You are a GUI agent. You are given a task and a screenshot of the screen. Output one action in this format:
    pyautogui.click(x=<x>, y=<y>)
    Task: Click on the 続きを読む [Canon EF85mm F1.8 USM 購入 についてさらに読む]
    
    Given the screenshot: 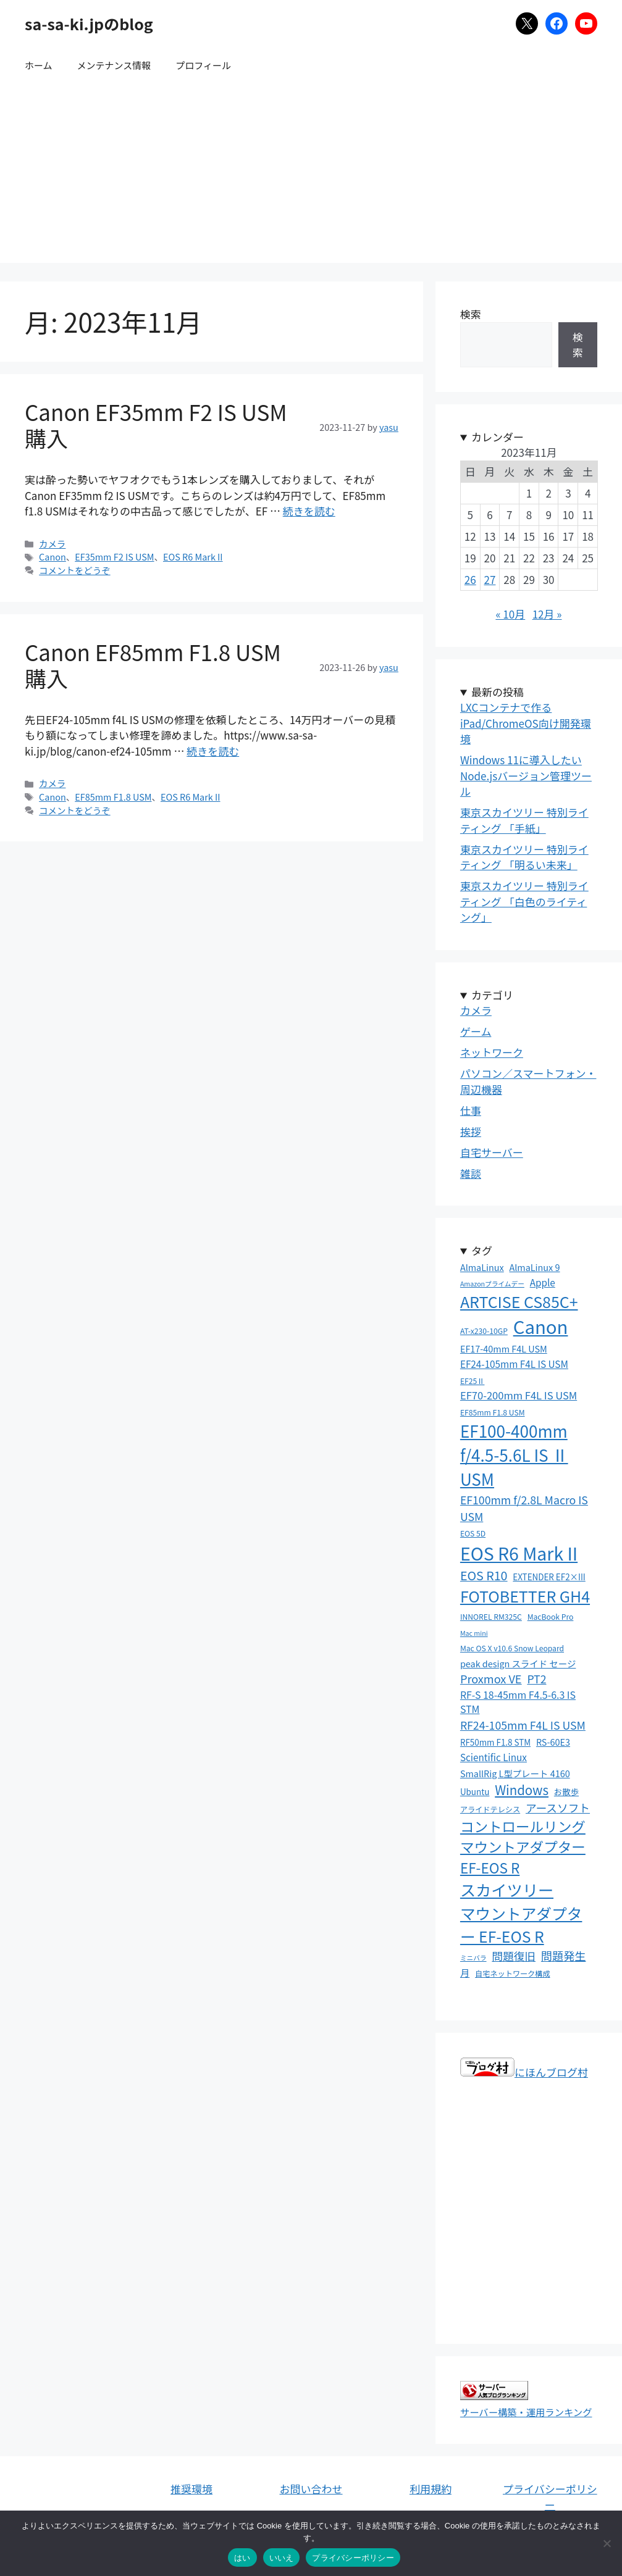 What is the action you would take?
    pyautogui.click(x=213, y=751)
    